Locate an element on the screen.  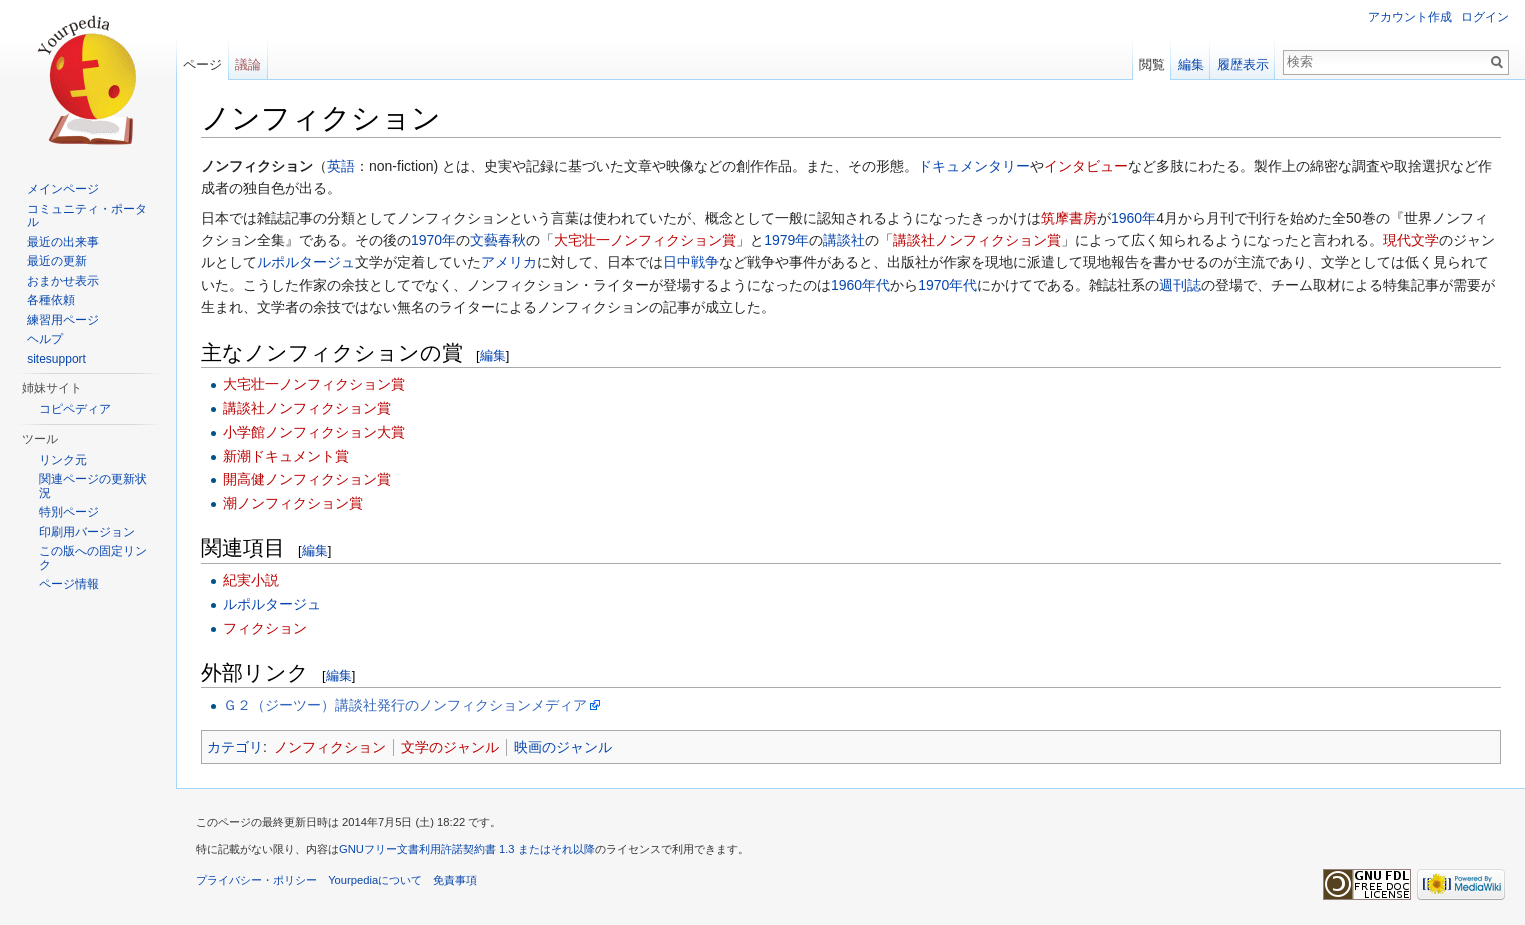
Ｇ２（ジーツー）講談社発行のノンフィクションメディア is located at coordinates (405, 705).